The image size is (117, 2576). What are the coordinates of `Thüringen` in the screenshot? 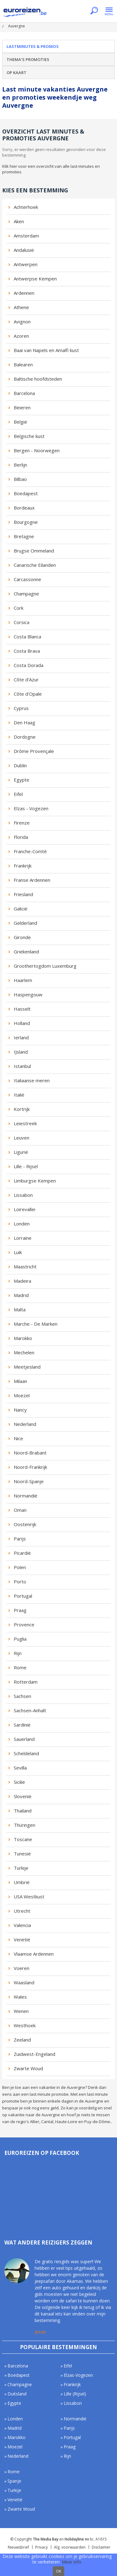 It's located at (24, 1825).